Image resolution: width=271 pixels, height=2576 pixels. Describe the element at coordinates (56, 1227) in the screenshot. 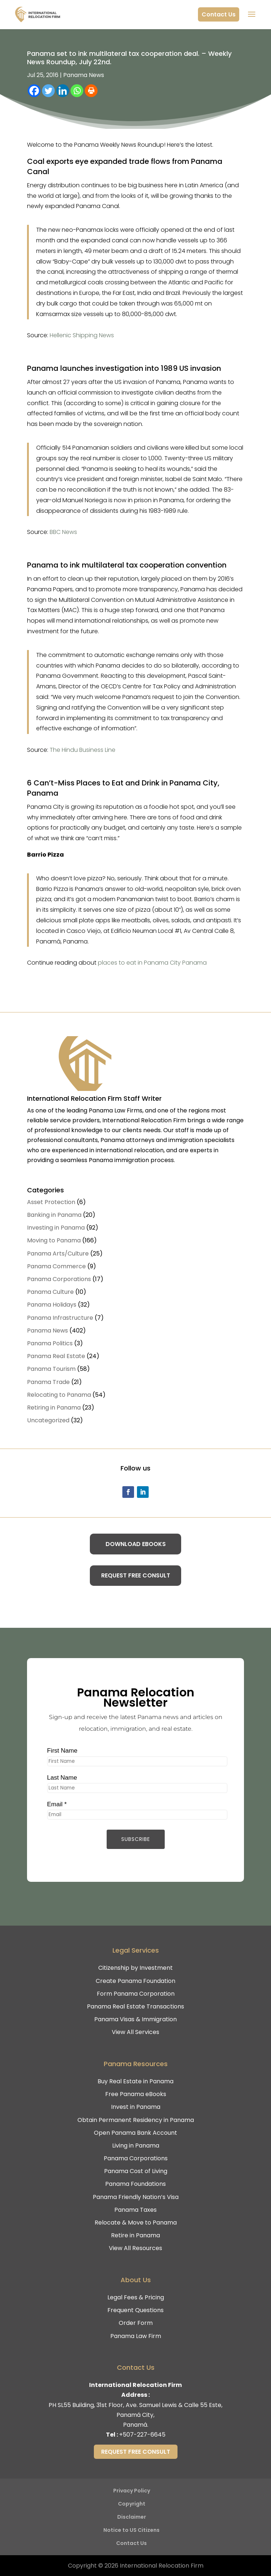

I see `Investing in Panama` at that location.